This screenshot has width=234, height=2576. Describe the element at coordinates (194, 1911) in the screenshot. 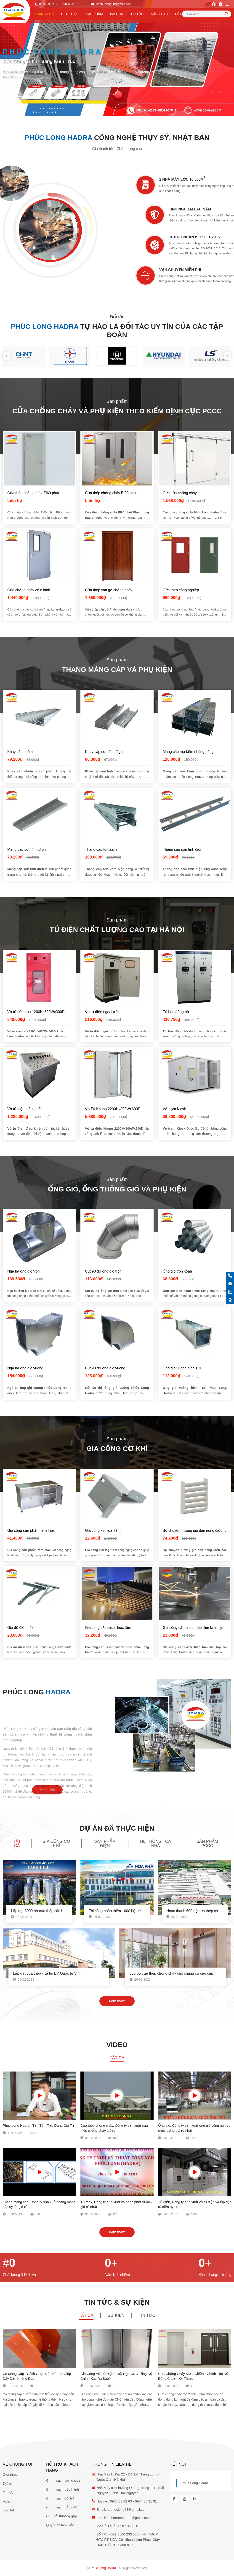

I see `Hoàn thành 600 bộ cửa thép công nghiệp tại nhà máy Honda Vĩnh Phúc` at that location.